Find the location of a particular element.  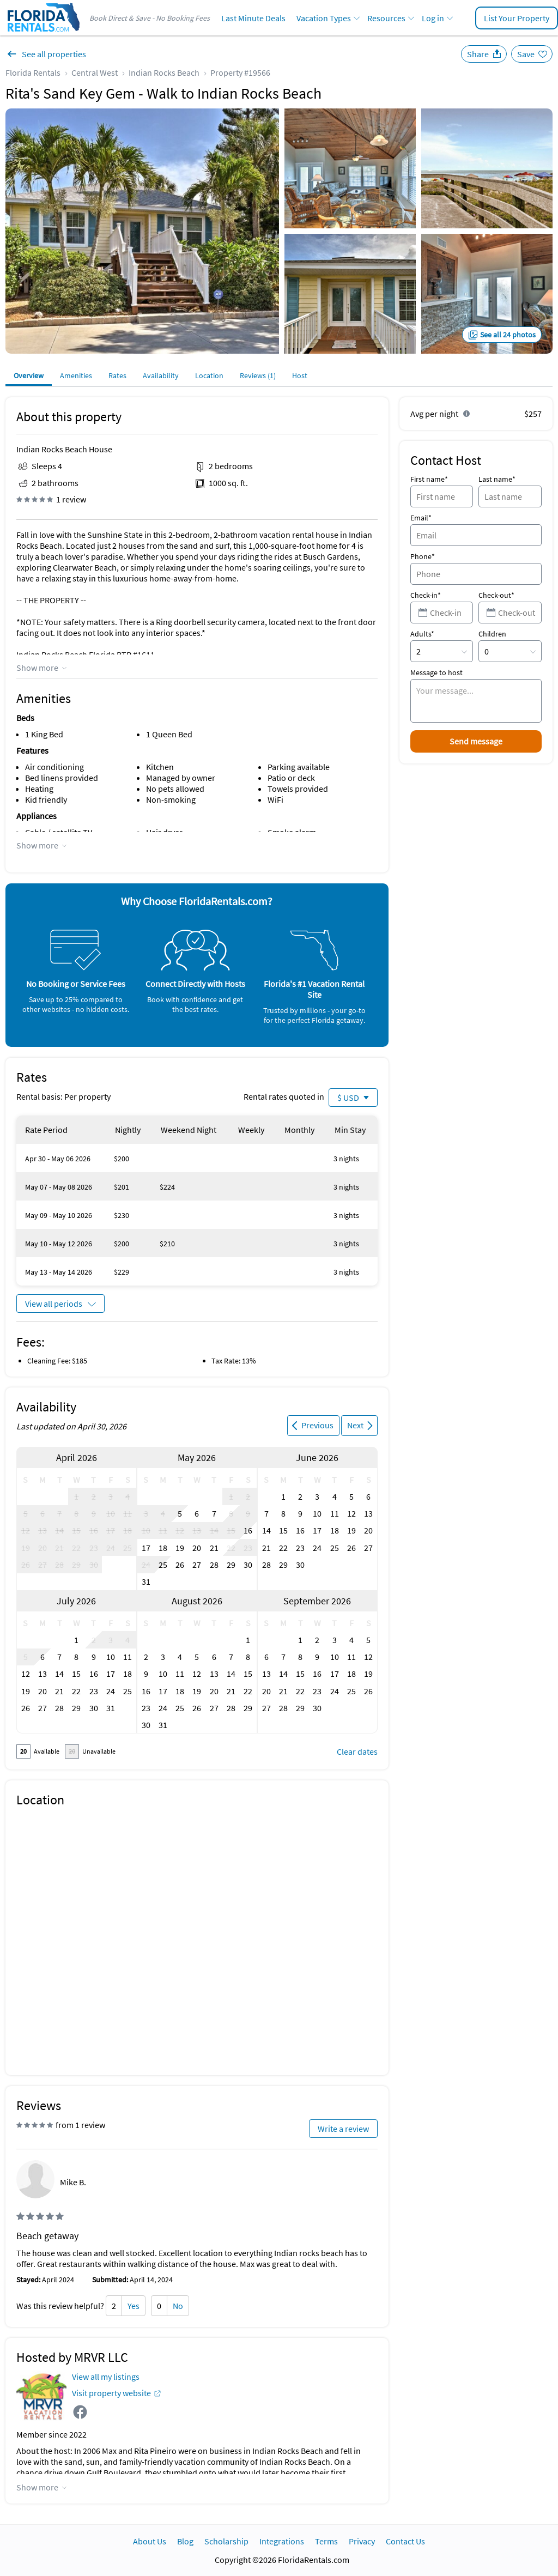

Reviews (1) is located at coordinates (258, 375).